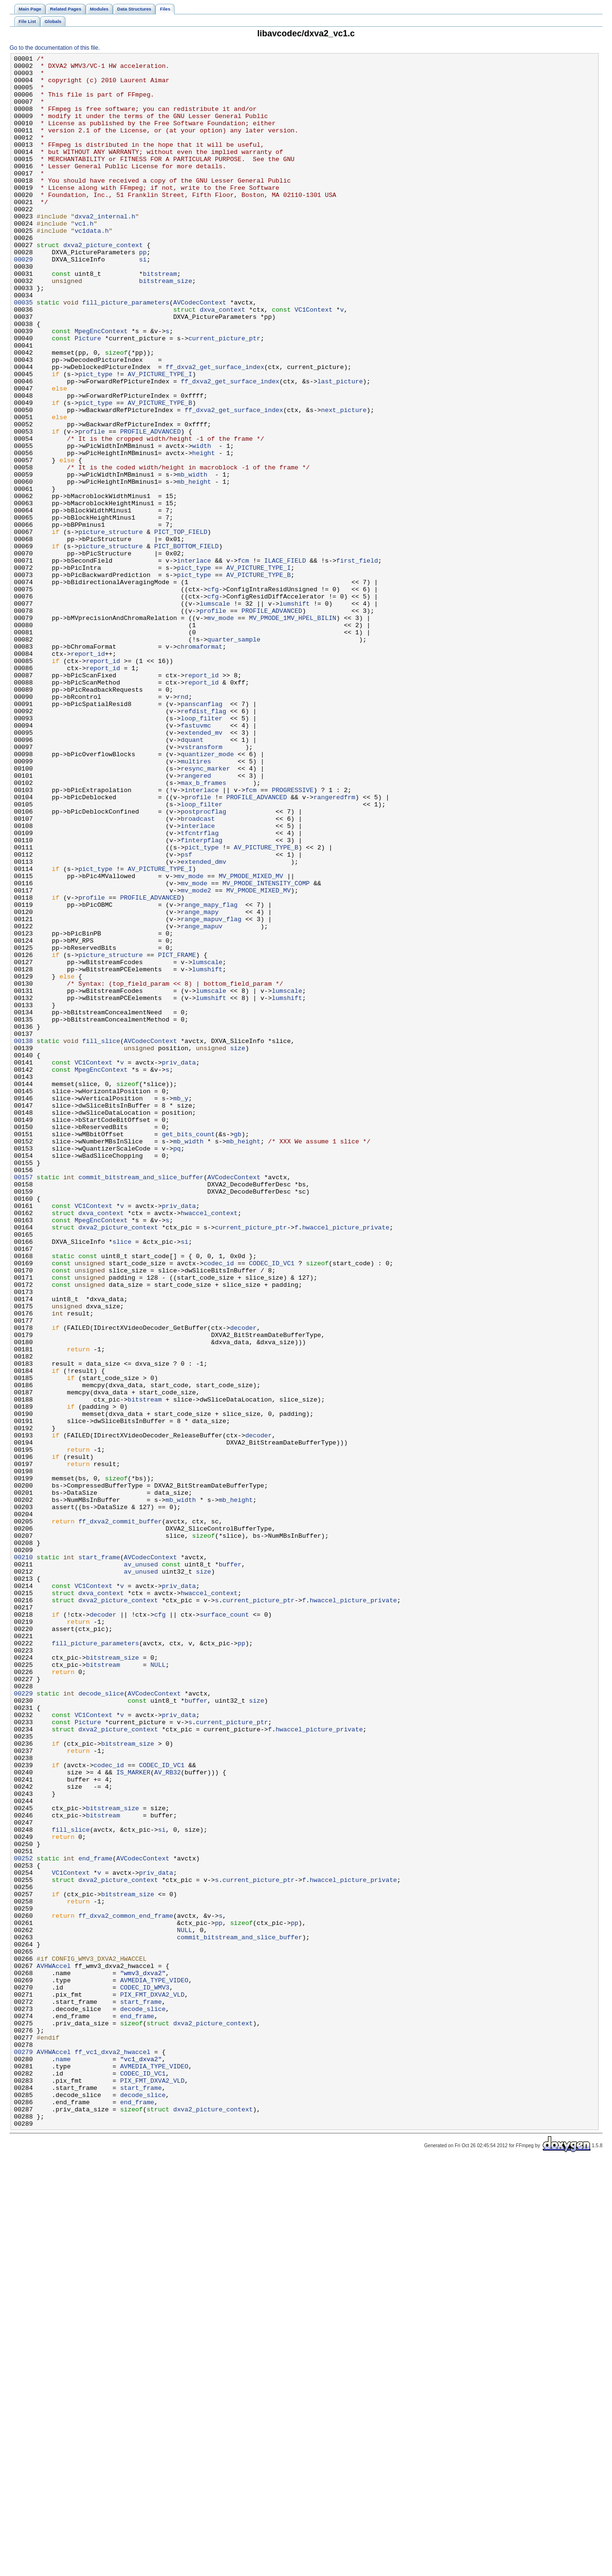  What do you see at coordinates (201, 1101) in the screenshot?
I see `range_mapuv` at bounding box center [201, 1101].